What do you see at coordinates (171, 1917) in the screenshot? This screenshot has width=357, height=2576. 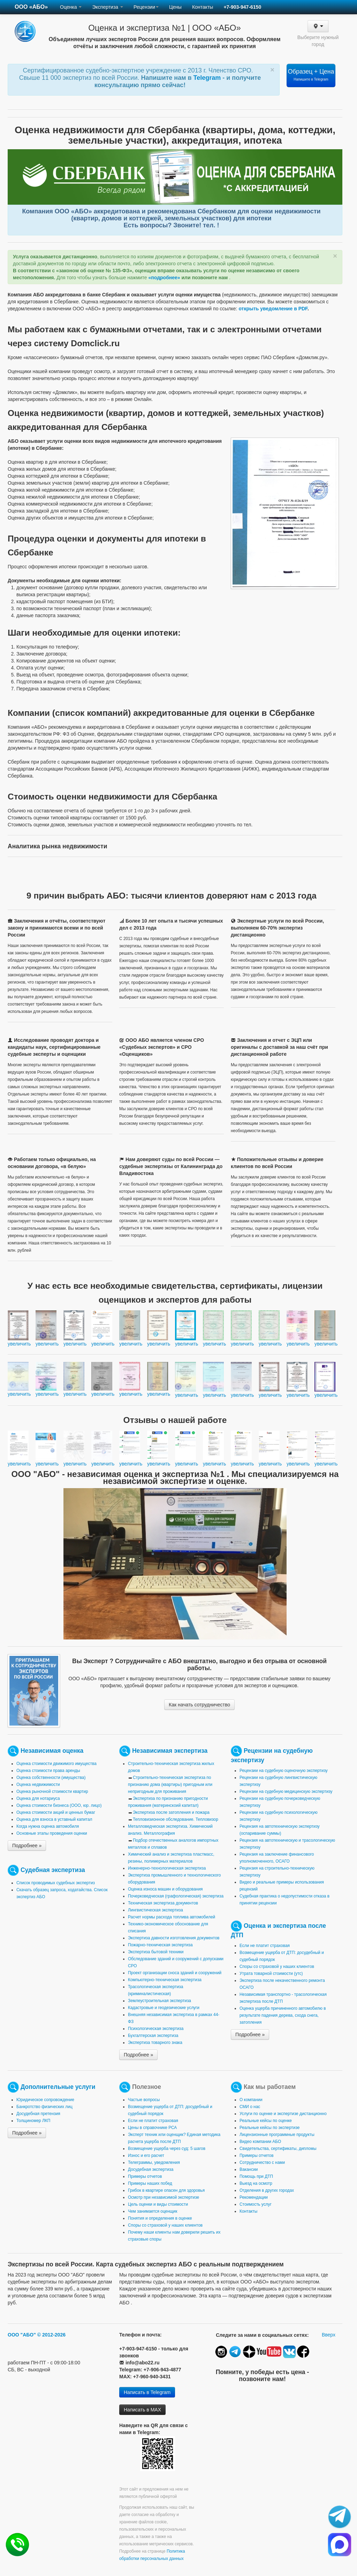 I see `Расчет нормы расхода топлива автомобилей` at bounding box center [171, 1917].